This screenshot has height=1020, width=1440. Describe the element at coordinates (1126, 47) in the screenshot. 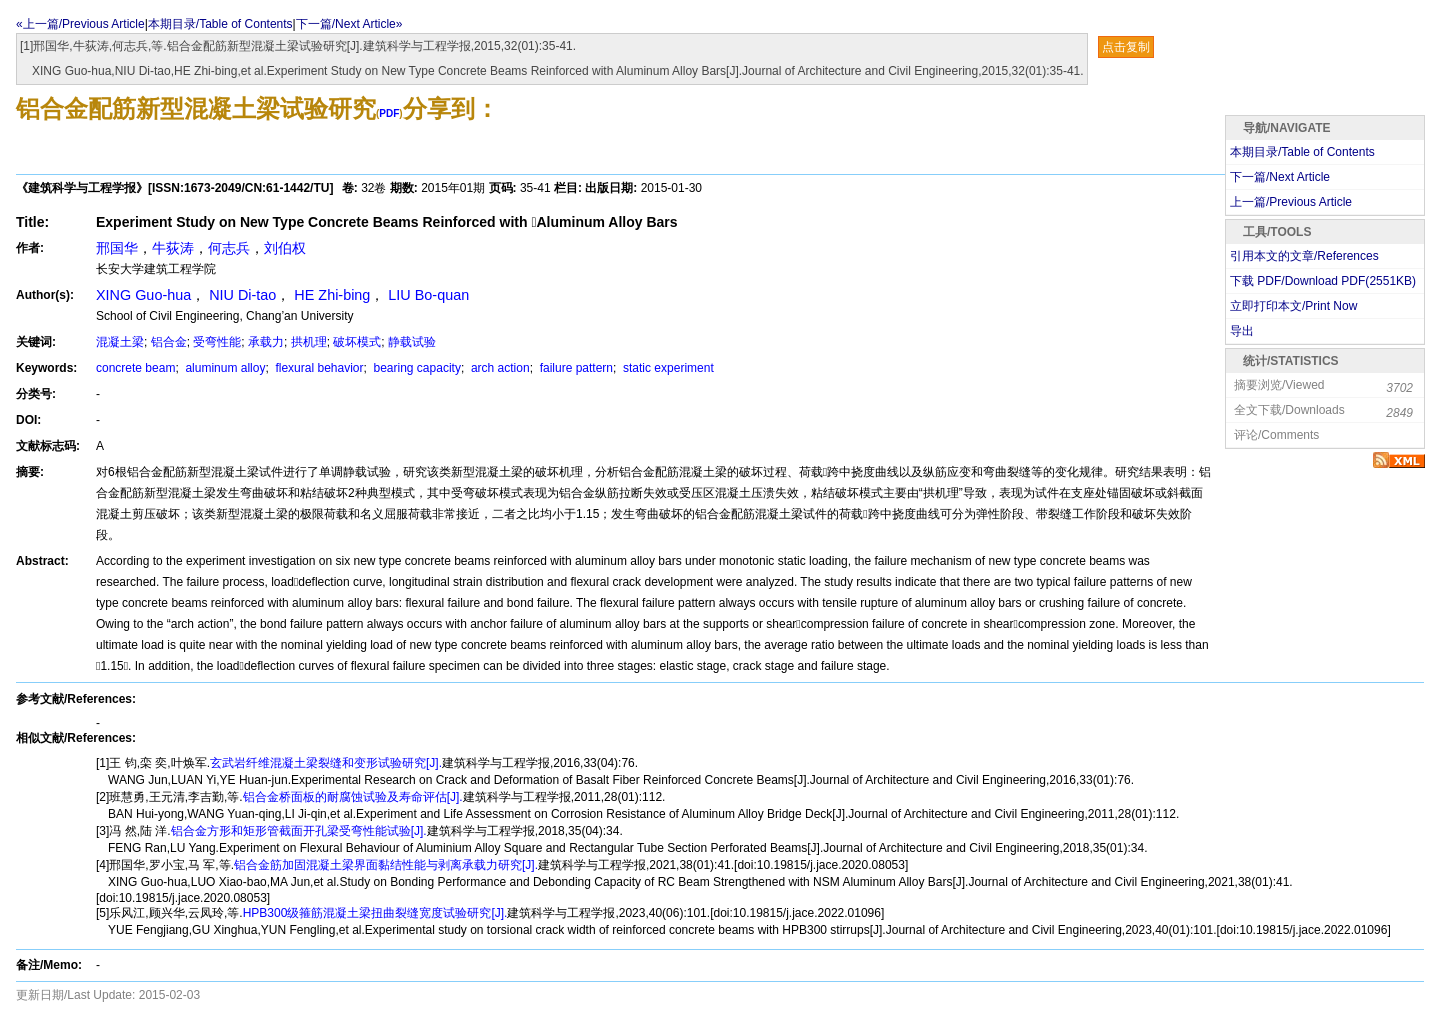

I see `点击复制` at that location.